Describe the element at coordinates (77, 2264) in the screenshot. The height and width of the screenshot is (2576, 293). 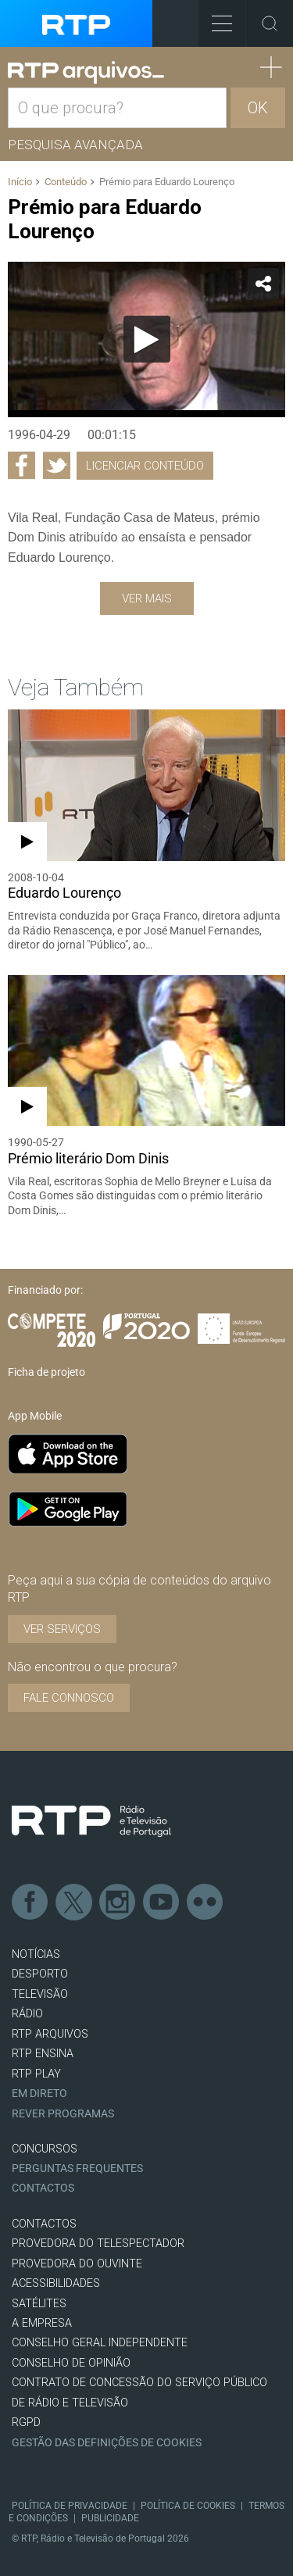
I see `Provedora do Ouvinte` at that location.